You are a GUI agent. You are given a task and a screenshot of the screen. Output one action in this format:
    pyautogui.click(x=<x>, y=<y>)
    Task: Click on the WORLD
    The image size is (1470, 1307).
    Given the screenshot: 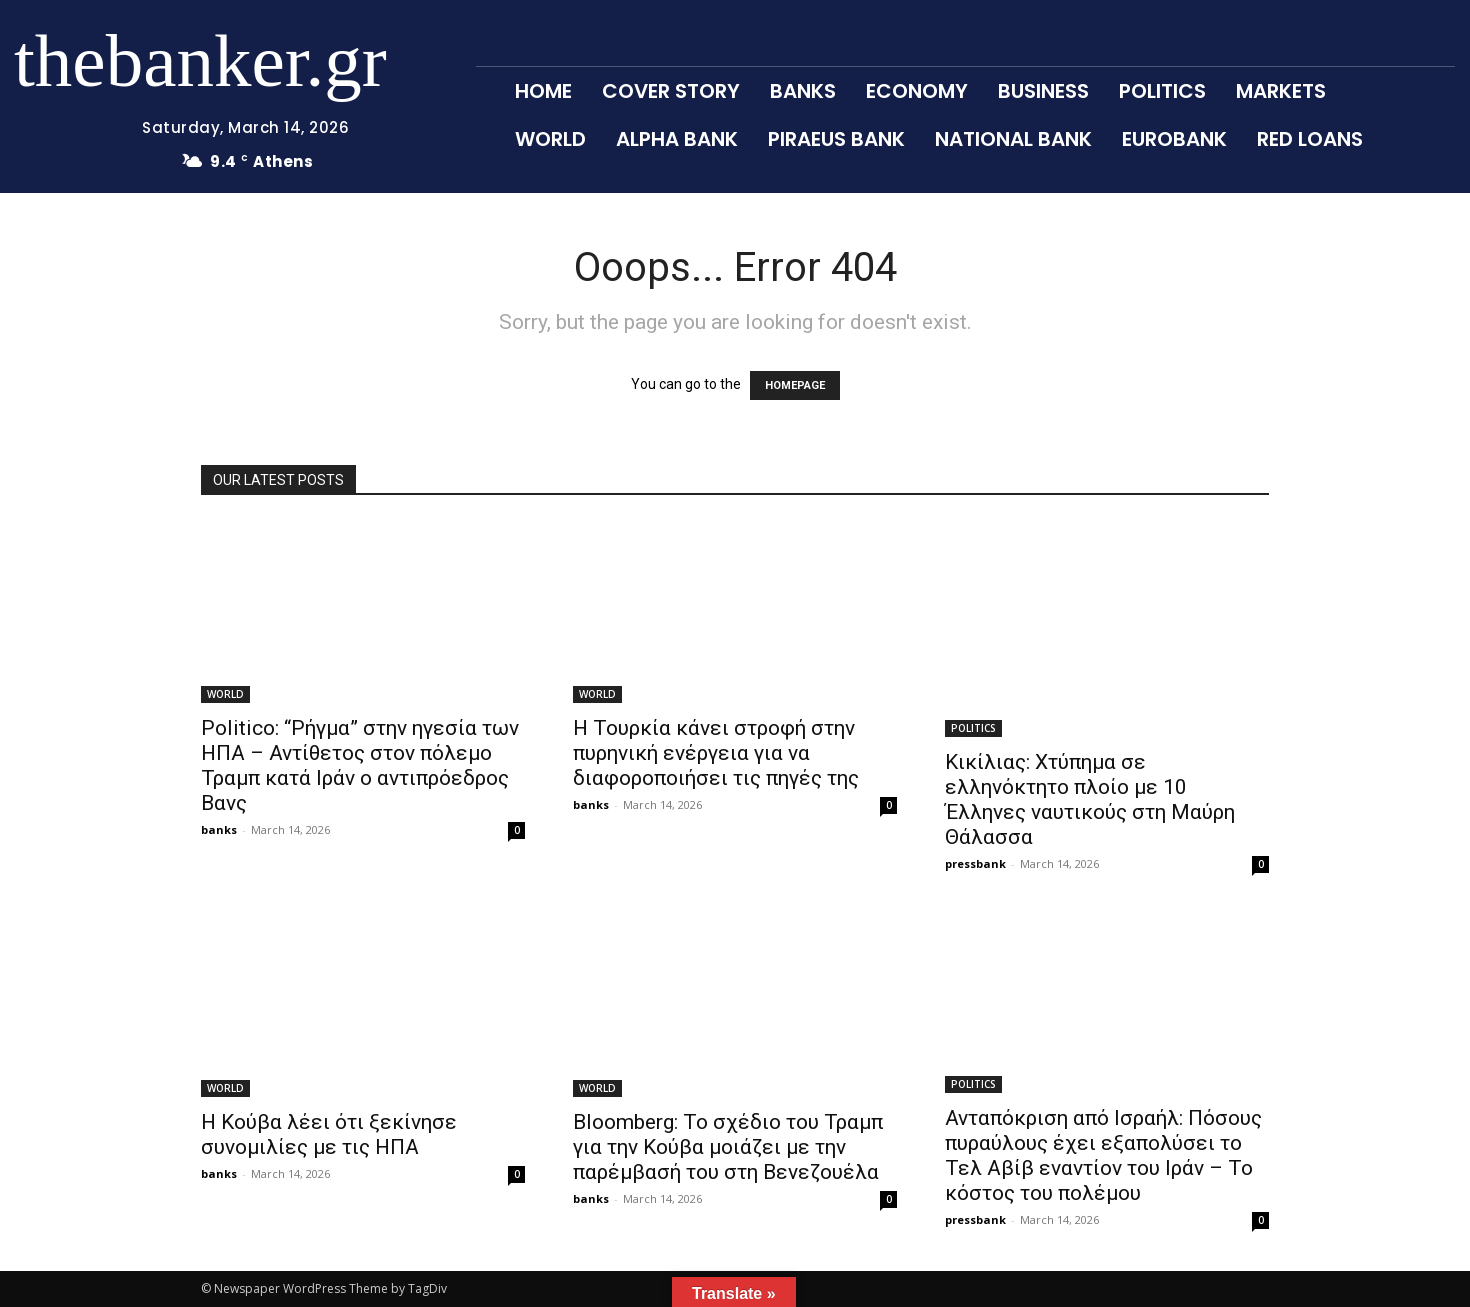 What is the action you would take?
    pyautogui.click(x=225, y=694)
    